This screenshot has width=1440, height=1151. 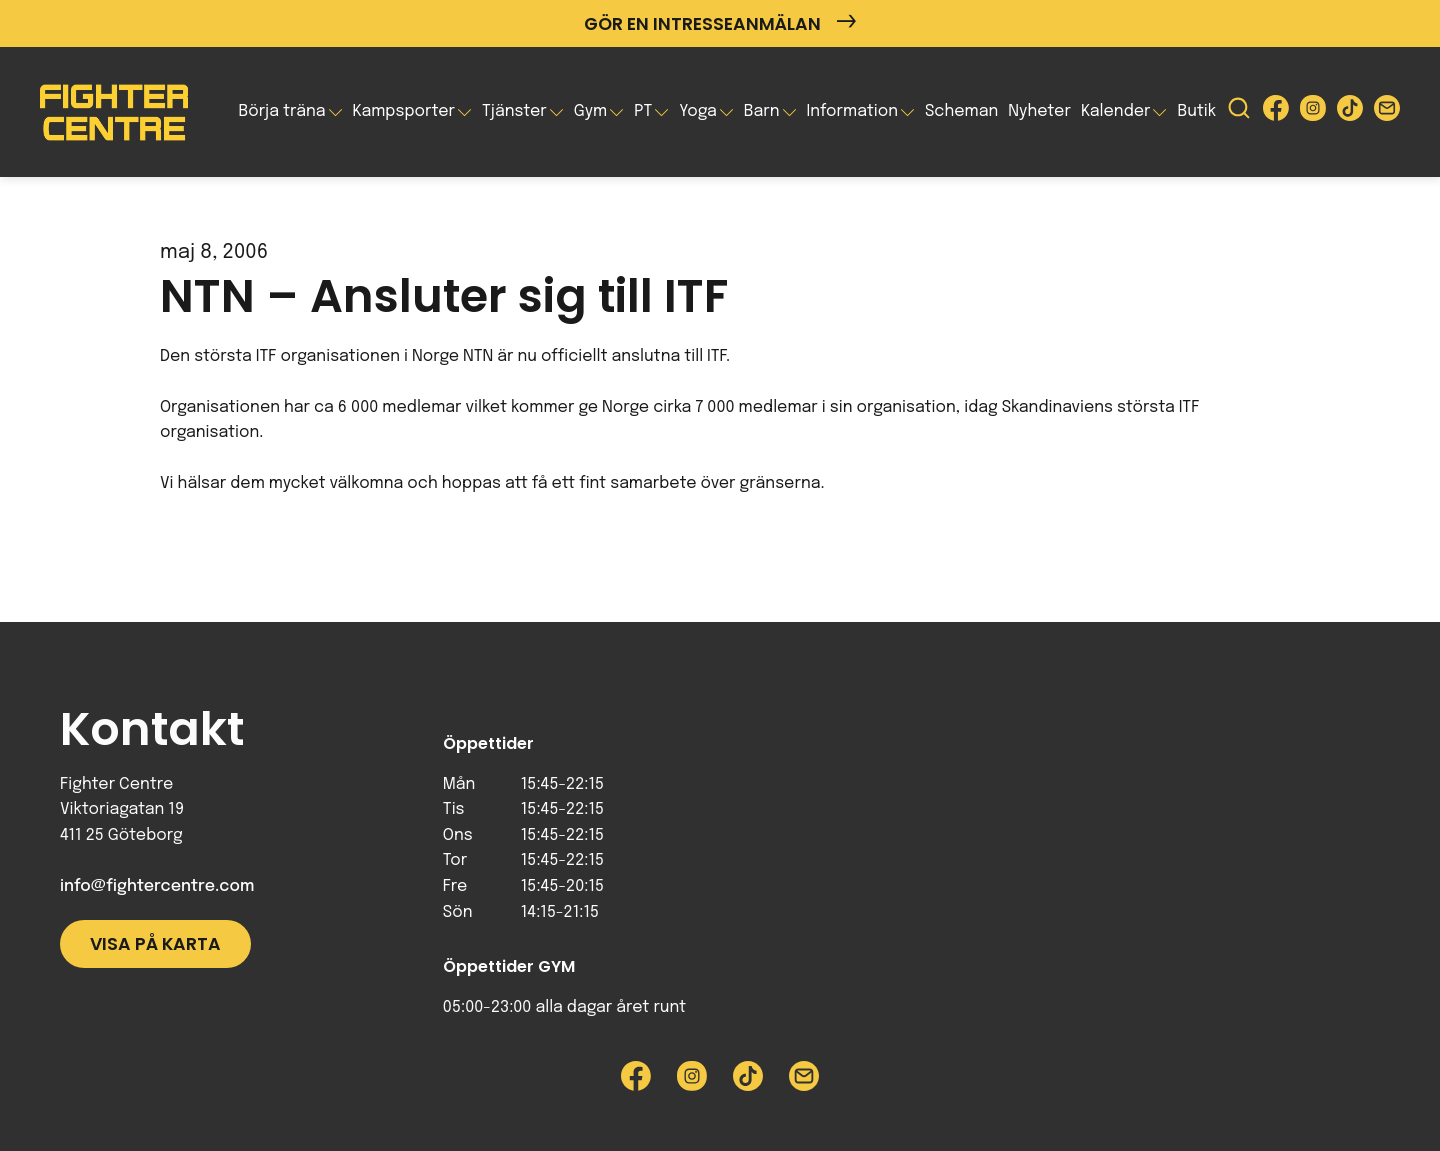 I want to click on Scheman, so click(x=961, y=111).